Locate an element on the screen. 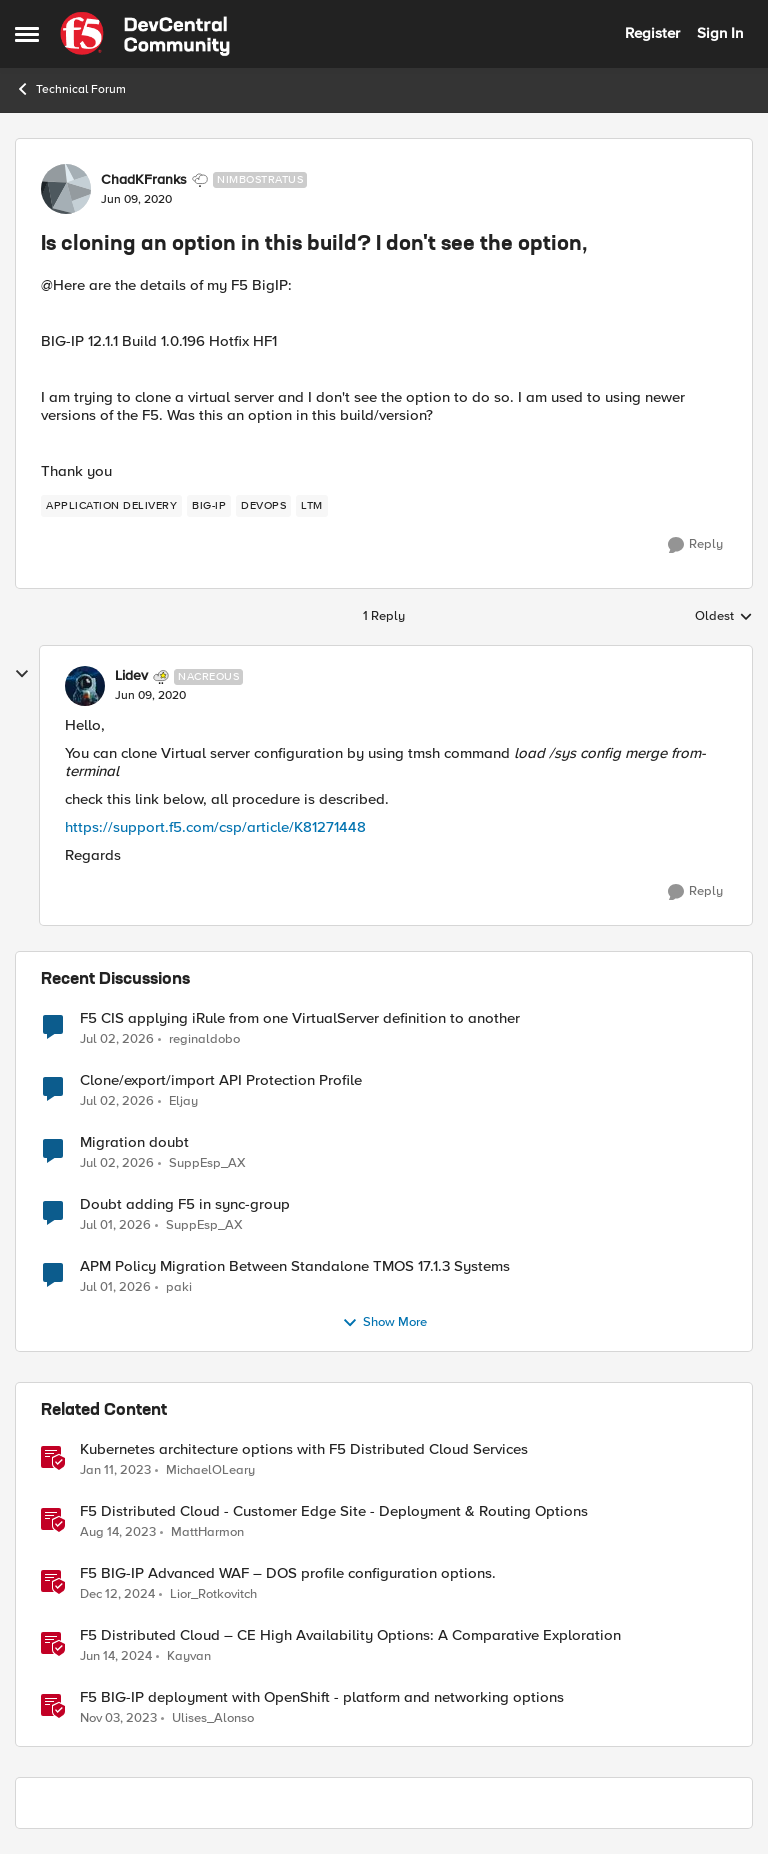 Image resolution: width=768 pixels, height=1854 pixels. [25 days ago] is located at coordinates (115, 1225).